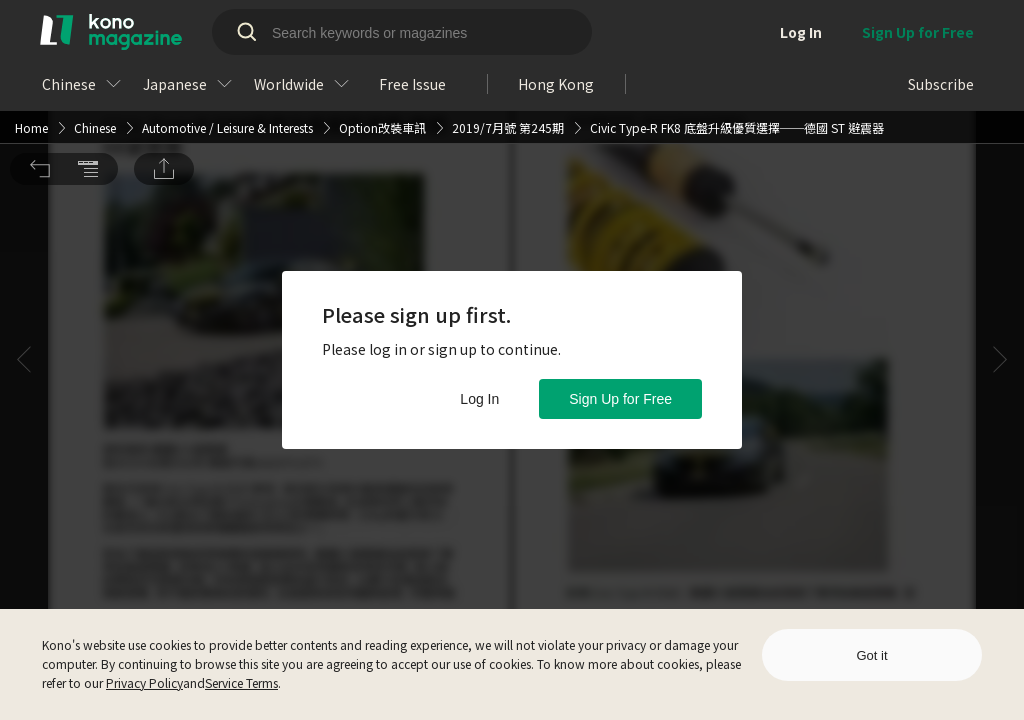 This screenshot has height=720, width=1024. Describe the element at coordinates (241, 682) in the screenshot. I see `Service Terms` at that location.